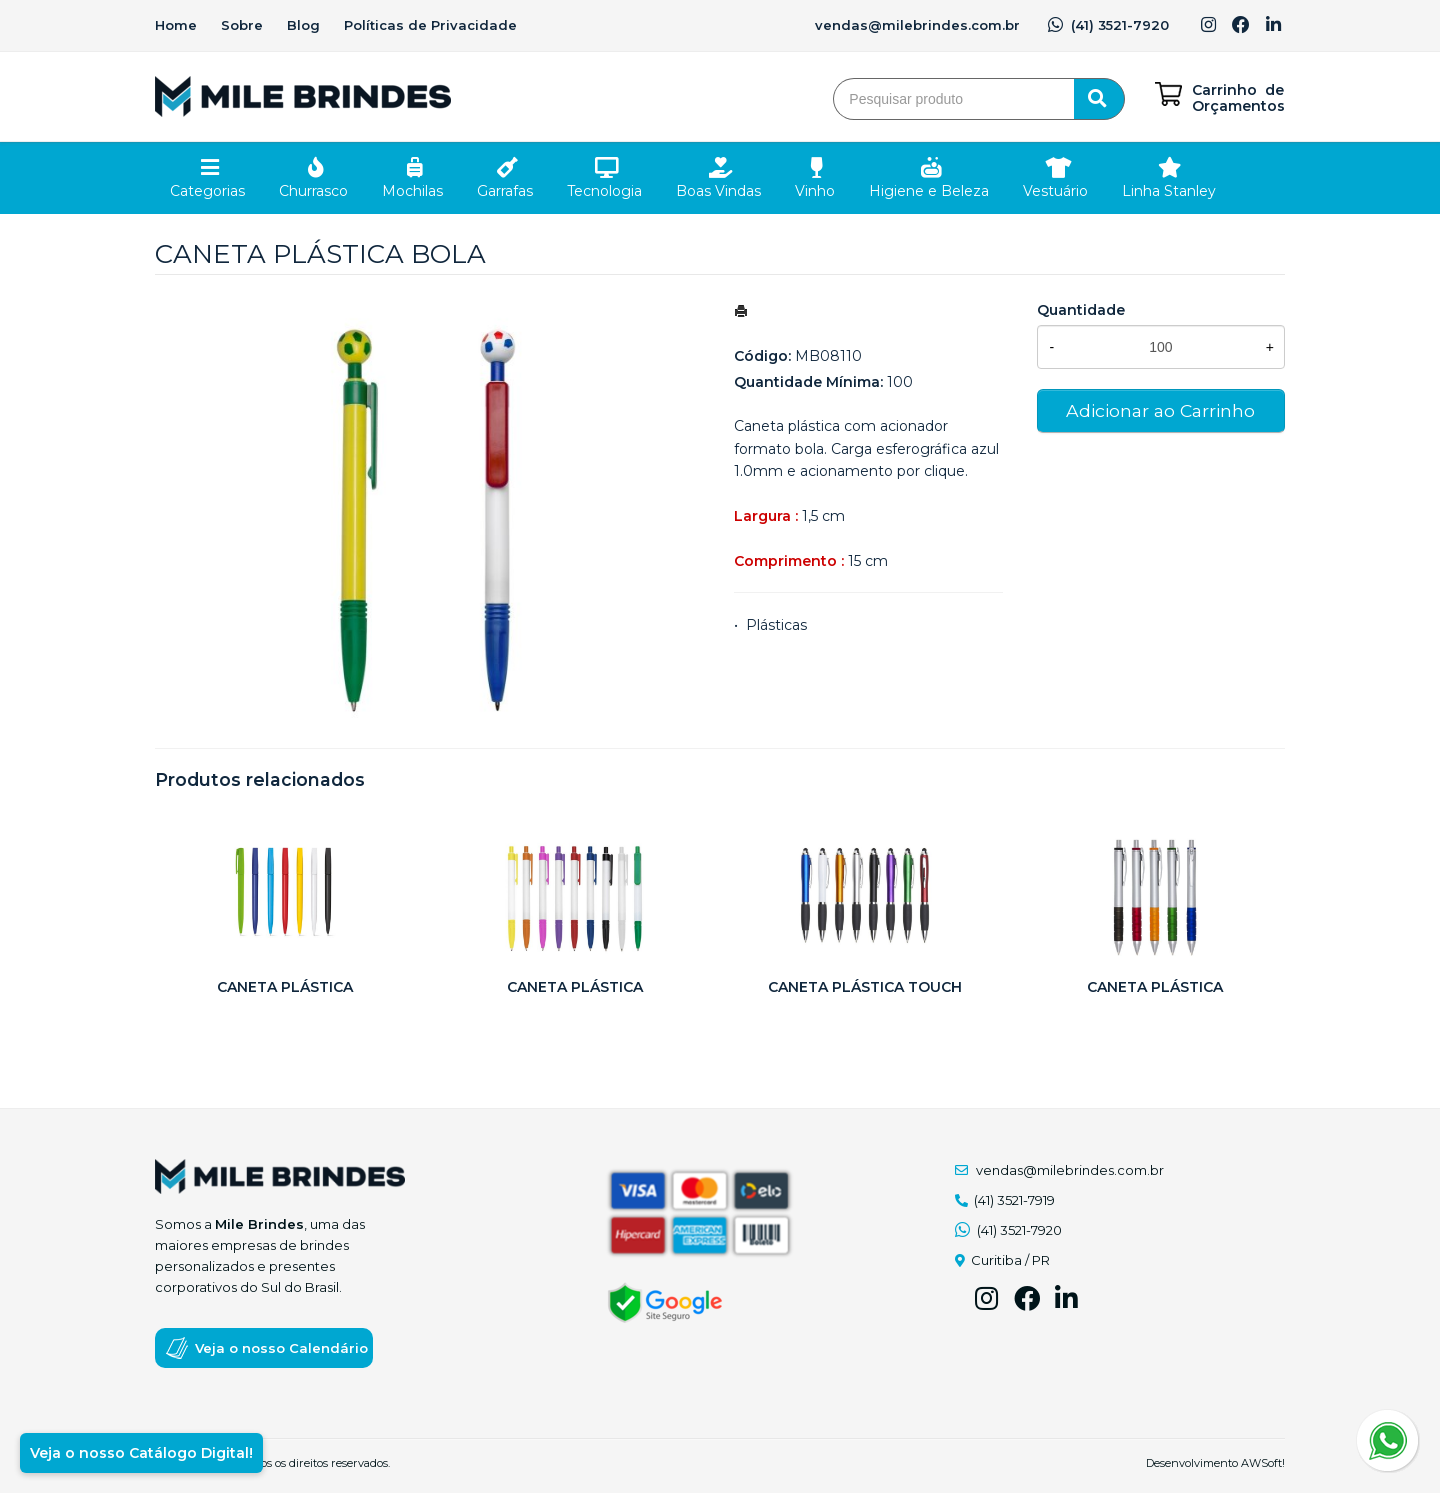 The image size is (1440, 1493). What do you see at coordinates (207, 191) in the screenshot?
I see `Categorias` at bounding box center [207, 191].